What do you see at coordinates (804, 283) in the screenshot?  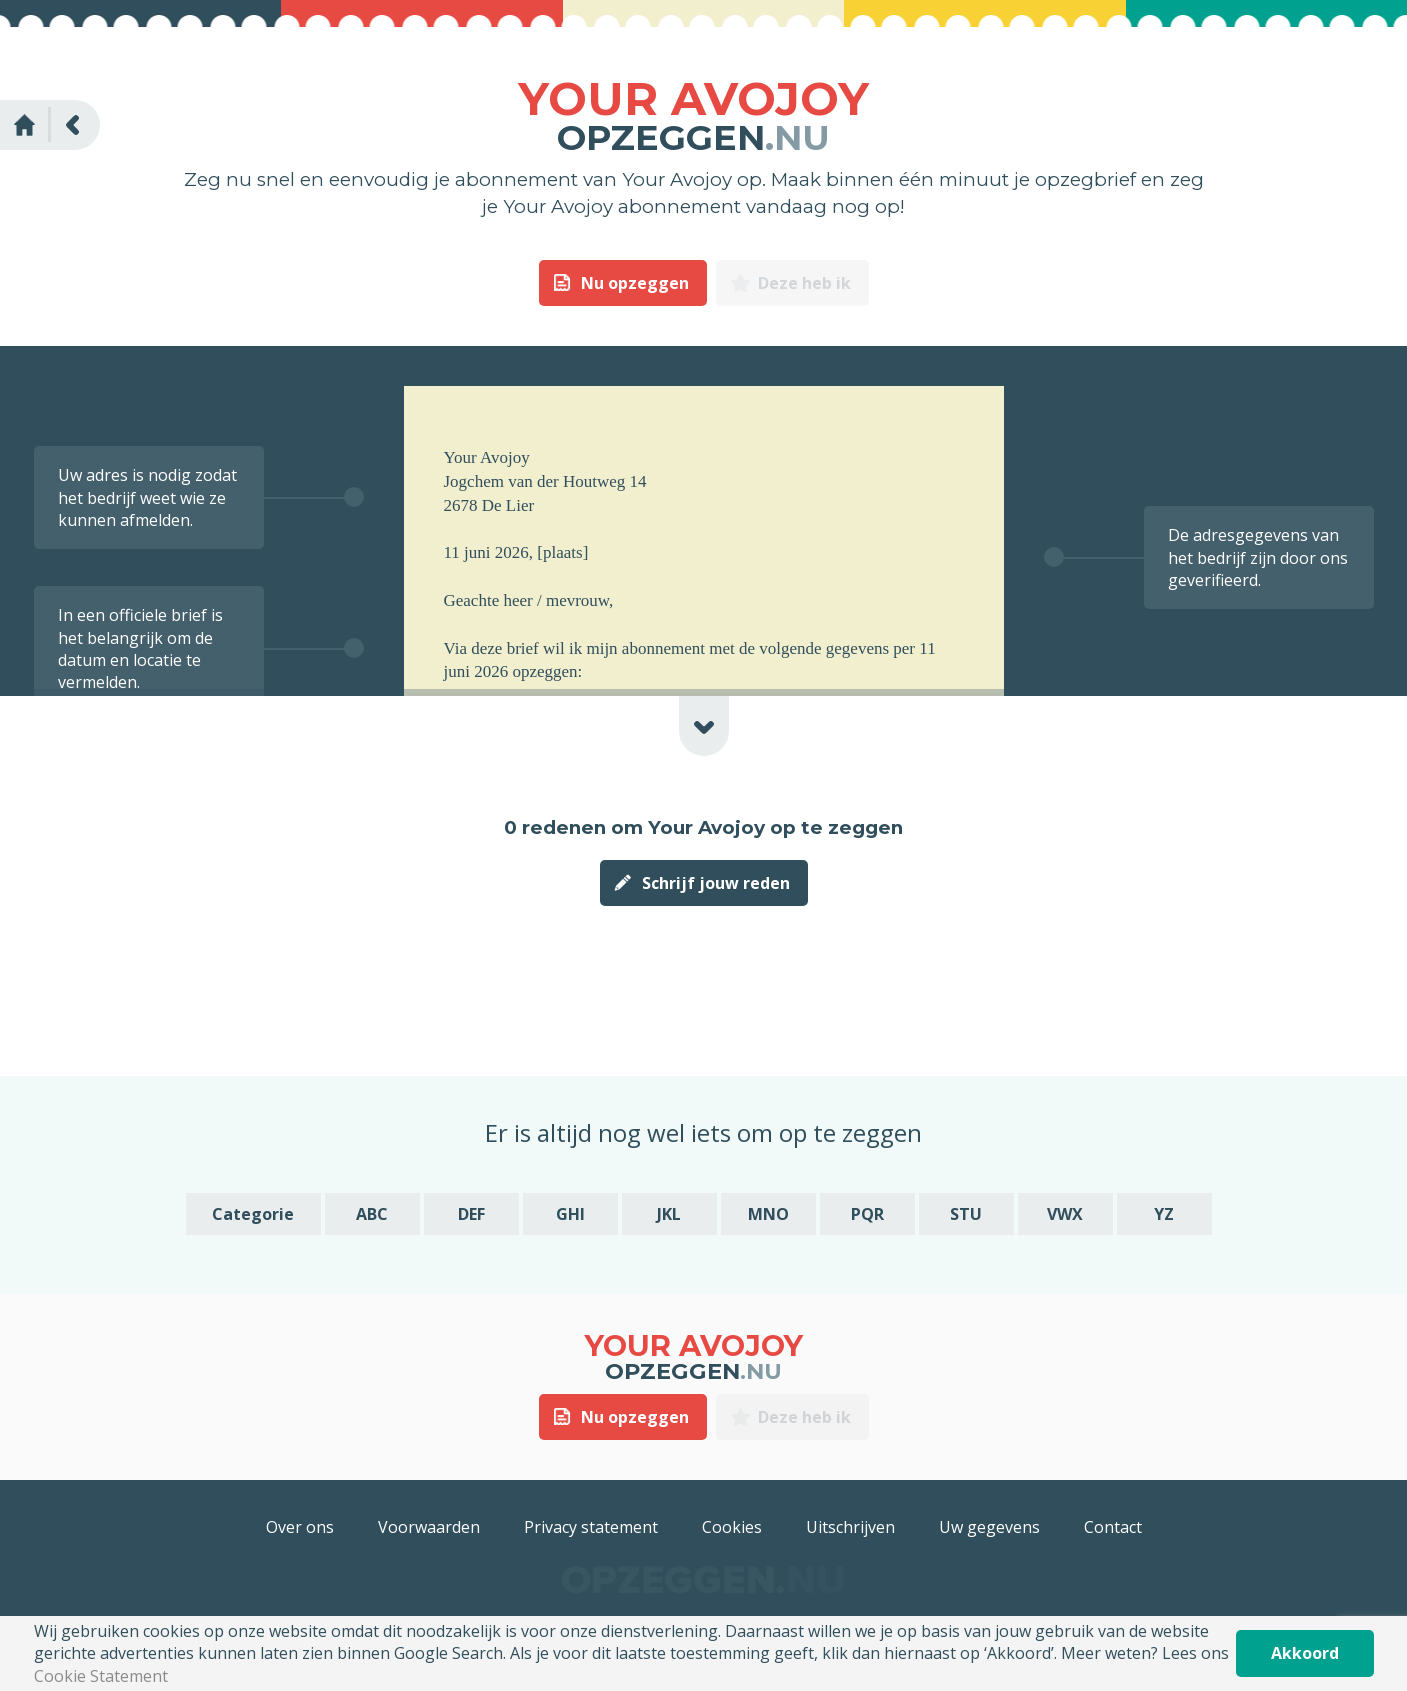 I see `Deze heb ik` at bounding box center [804, 283].